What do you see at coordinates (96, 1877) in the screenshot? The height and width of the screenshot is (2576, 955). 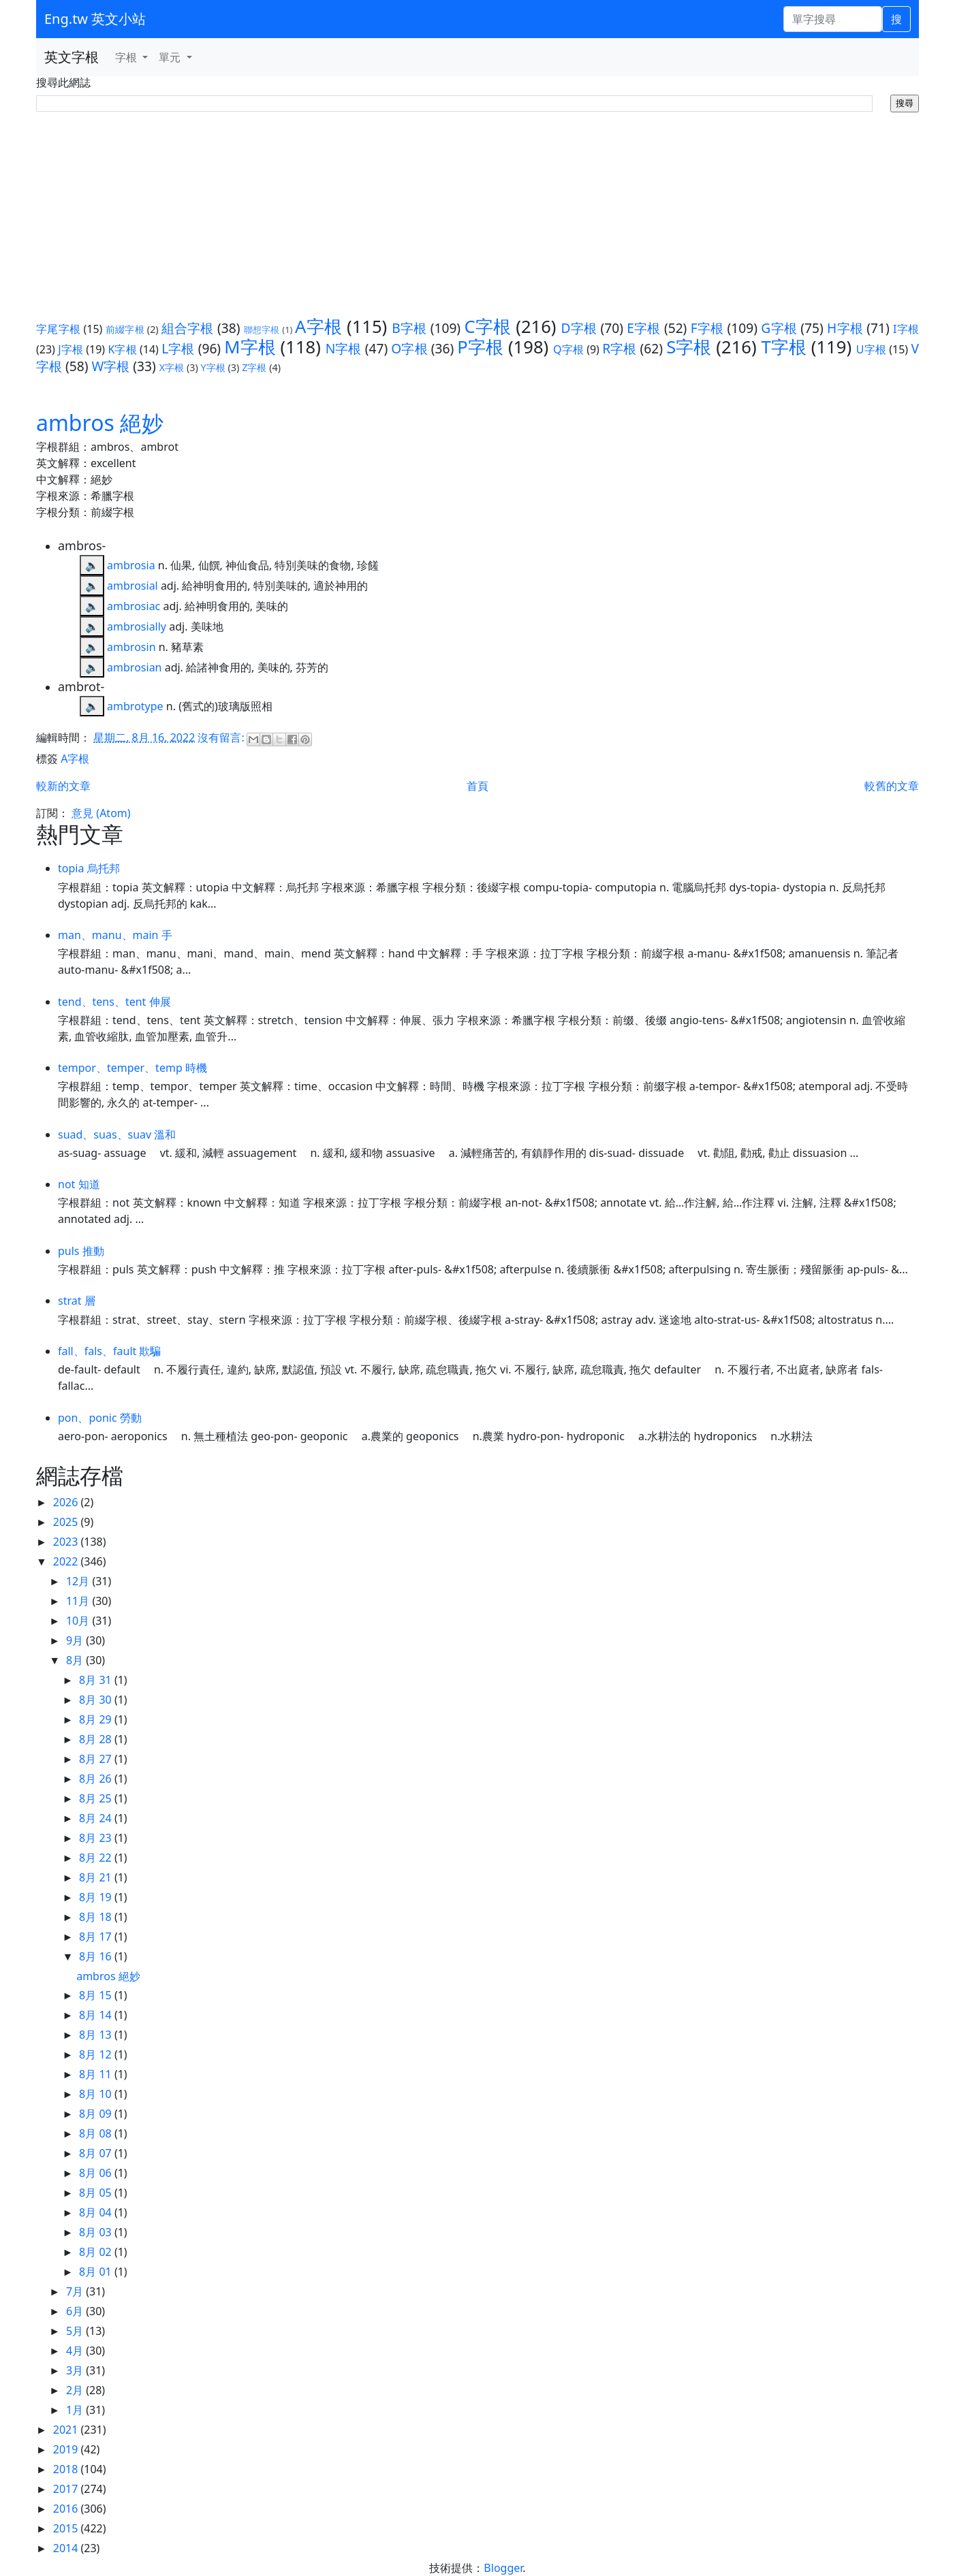 I see `8月 21` at bounding box center [96, 1877].